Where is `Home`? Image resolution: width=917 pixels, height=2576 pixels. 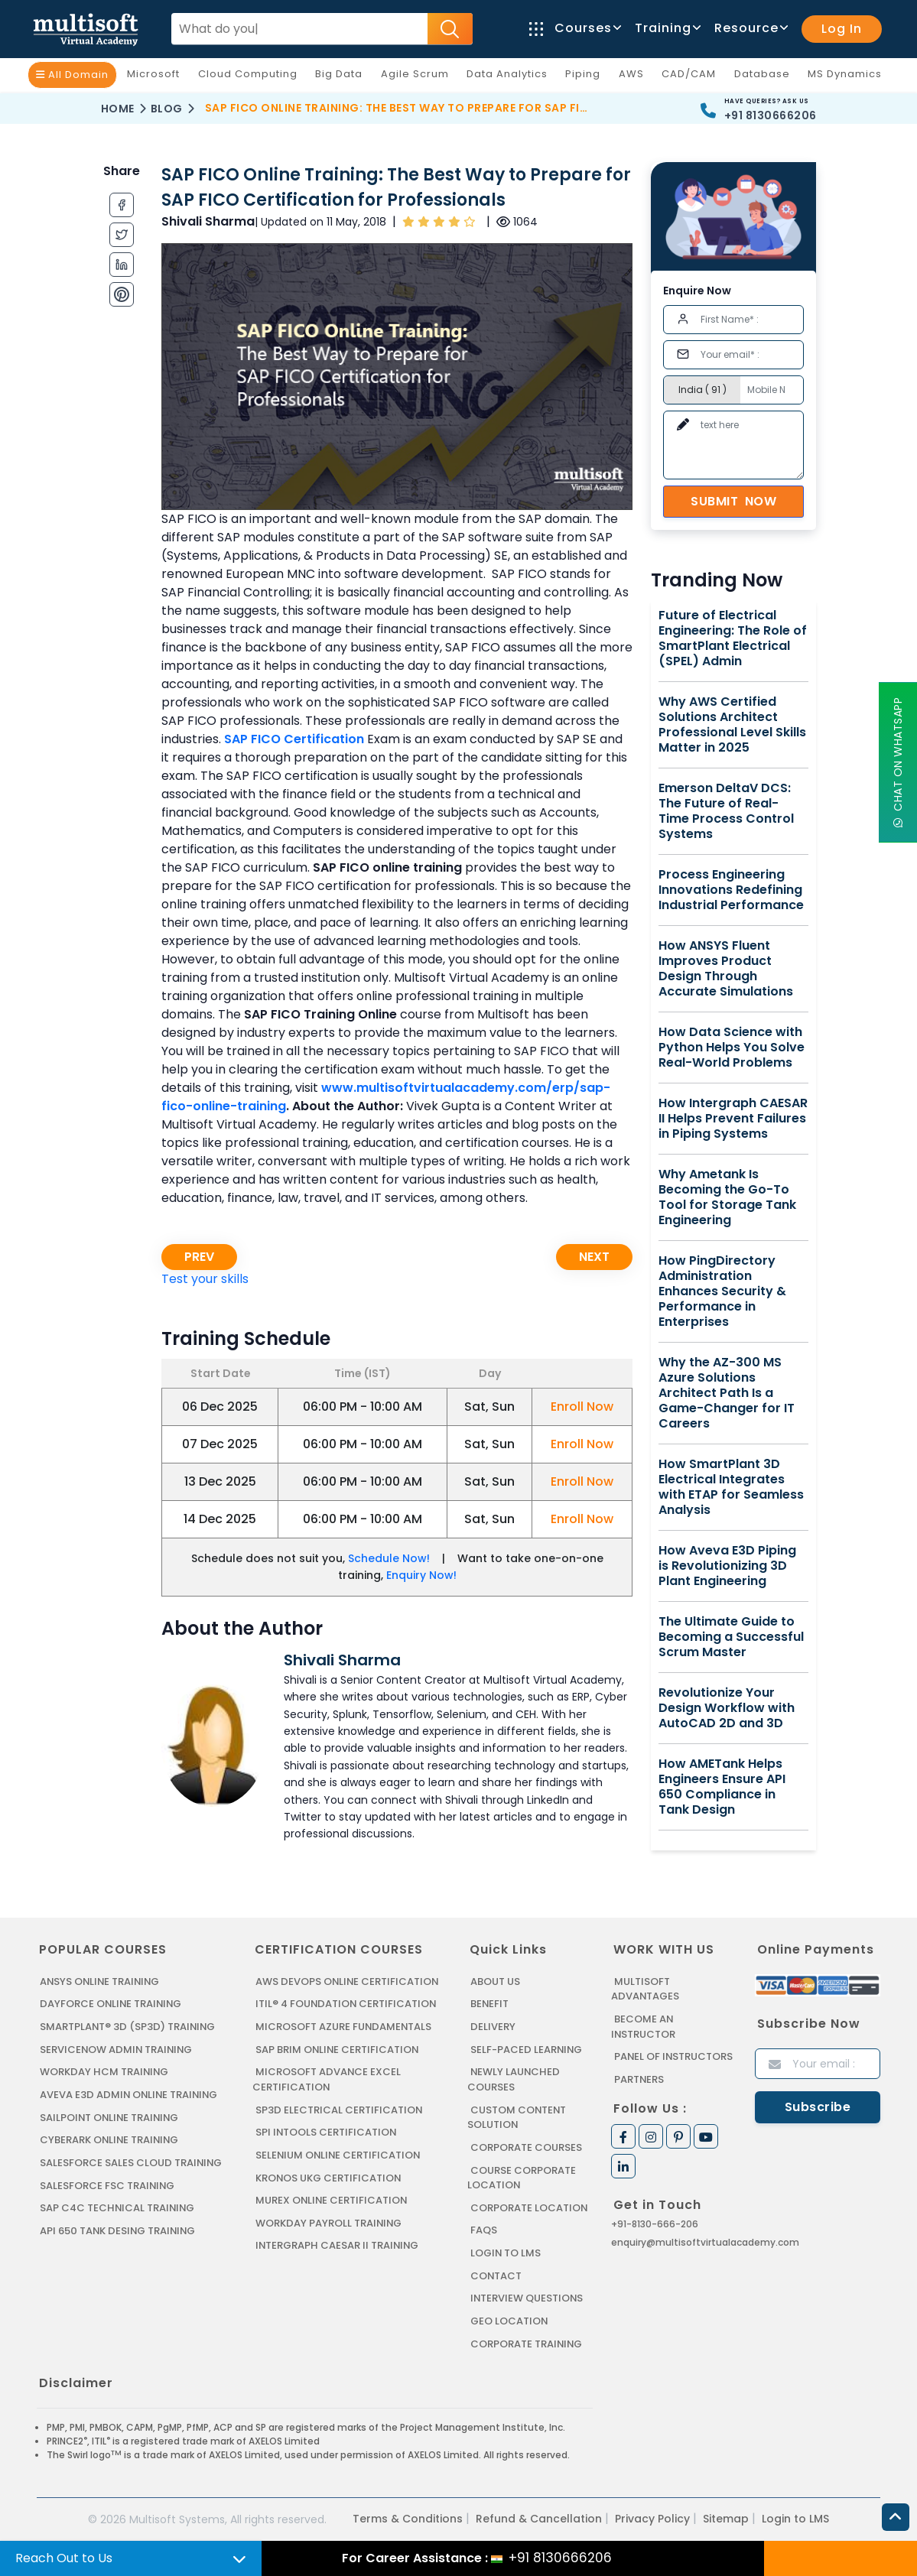
Home is located at coordinates (118, 108).